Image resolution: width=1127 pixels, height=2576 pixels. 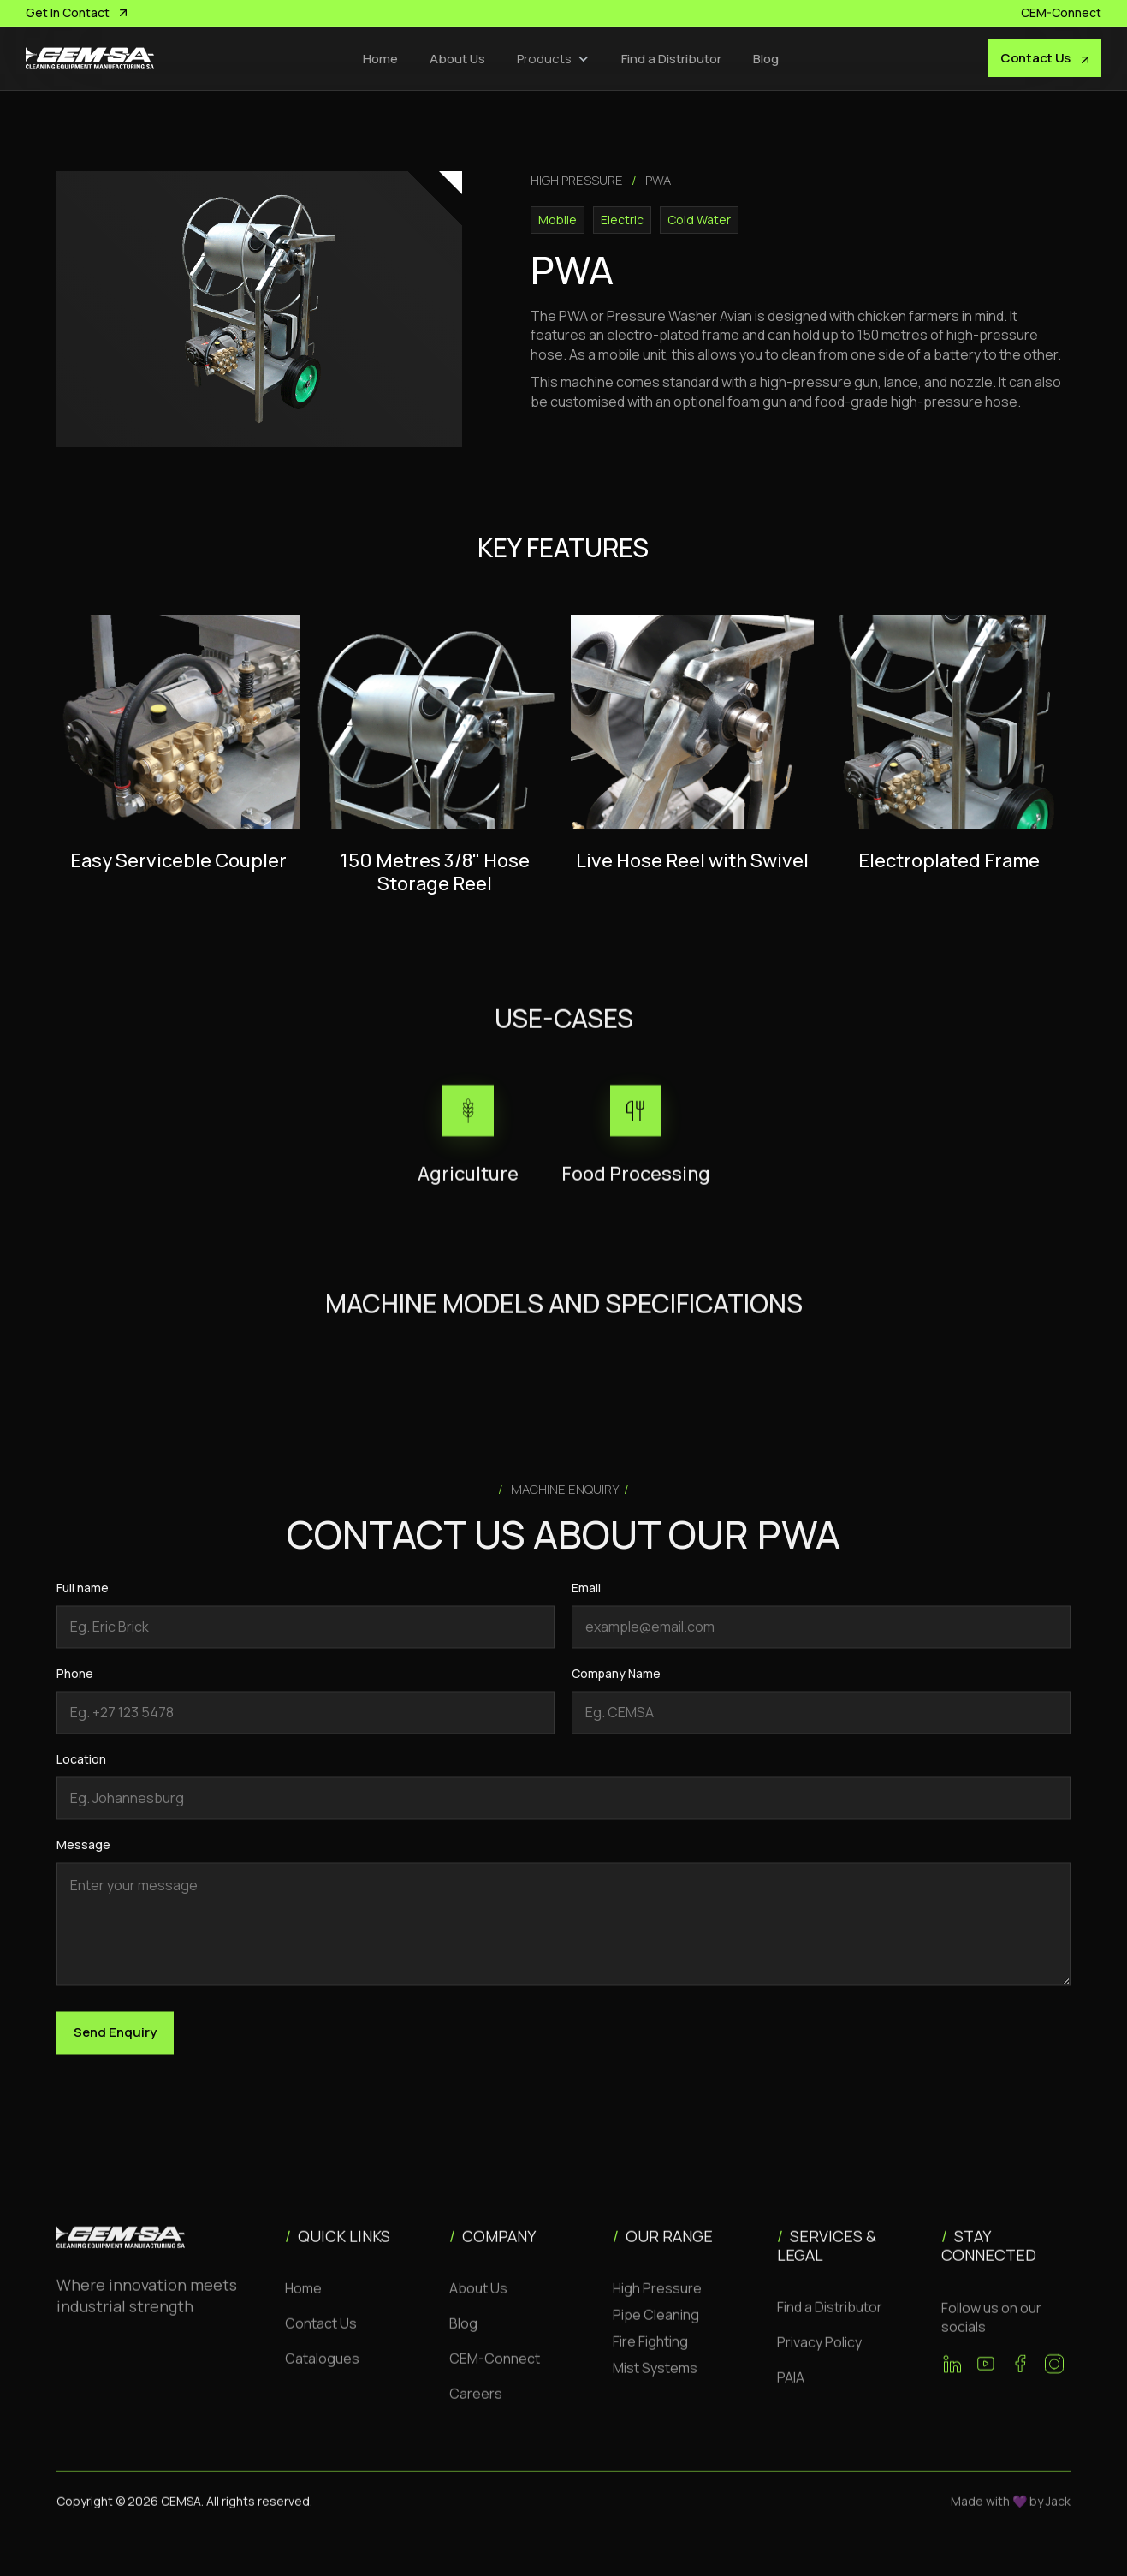 What do you see at coordinates (457, 59) in the screenshot?
I see `About Us` at bounding box center [457, 59].